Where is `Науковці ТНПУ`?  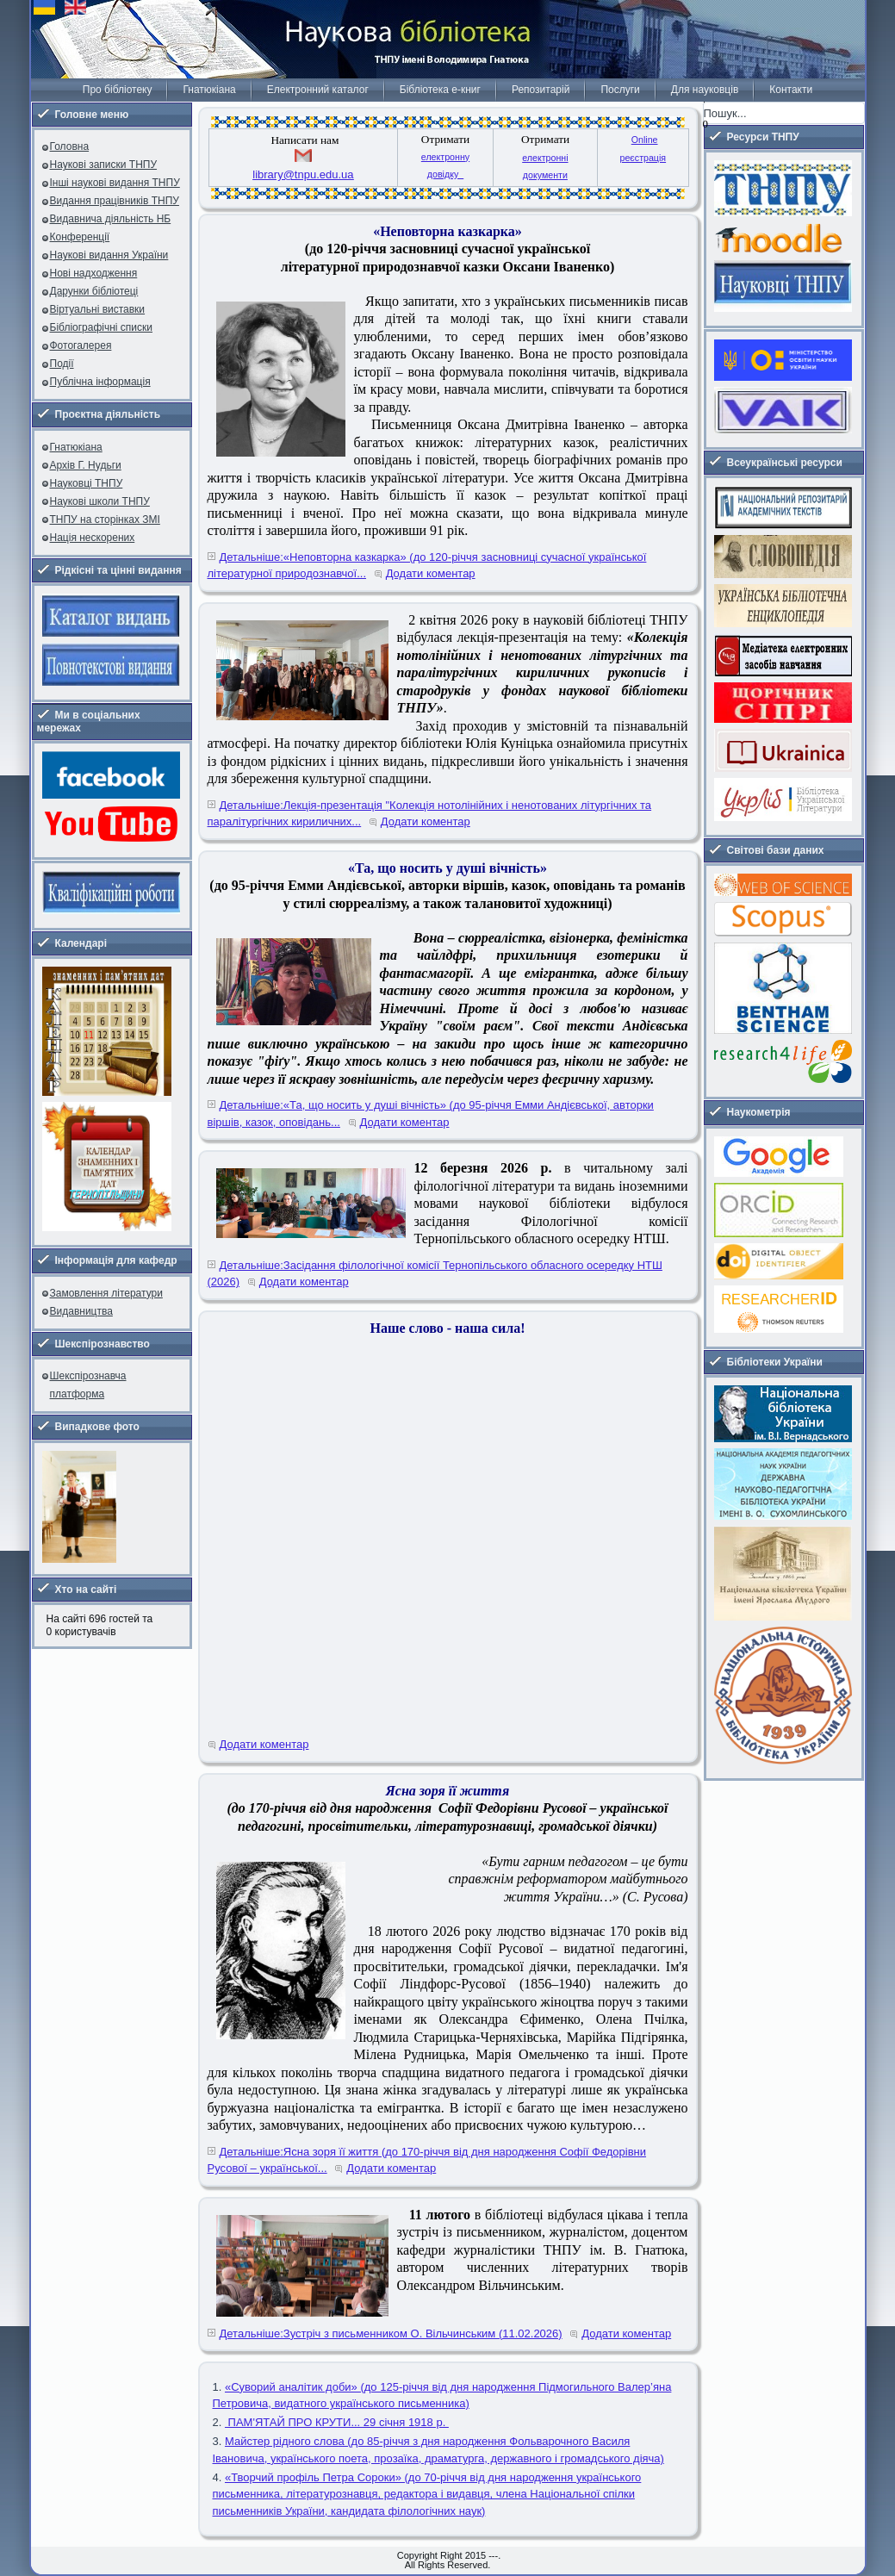 Науковці ТНПУ is located at coordinates (86, 483).